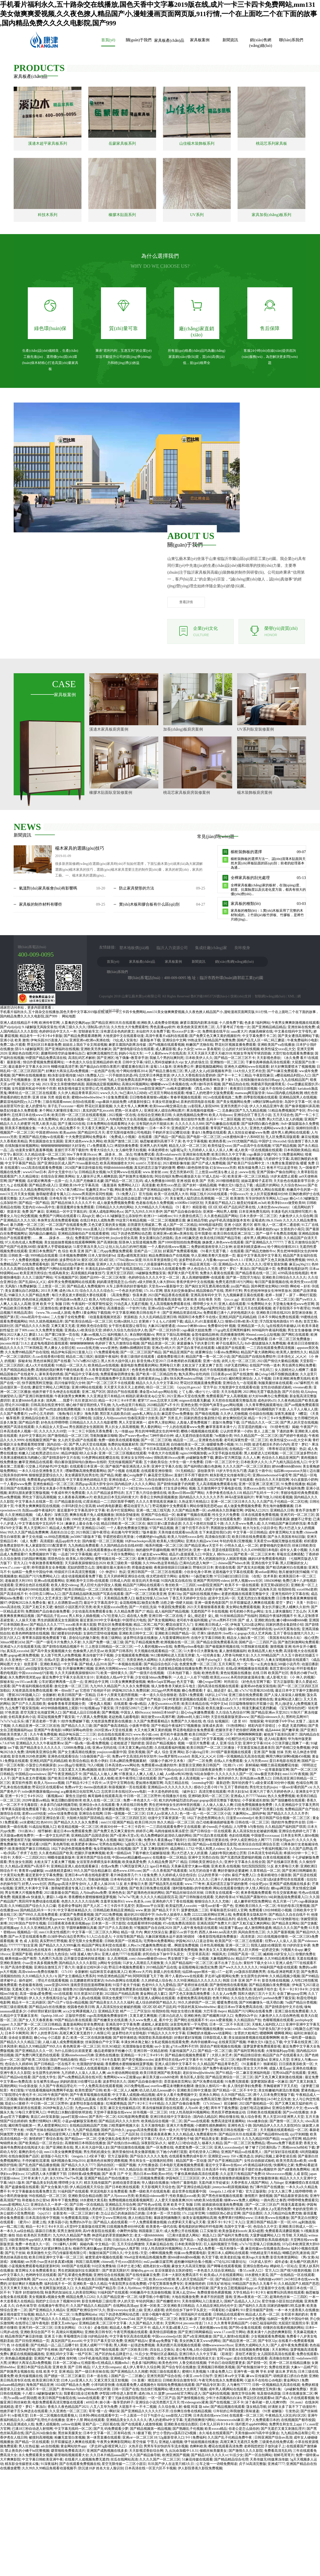 The image size is (320, 2576). I want to click on 埃及猫动画原版, so click(269, 2393).